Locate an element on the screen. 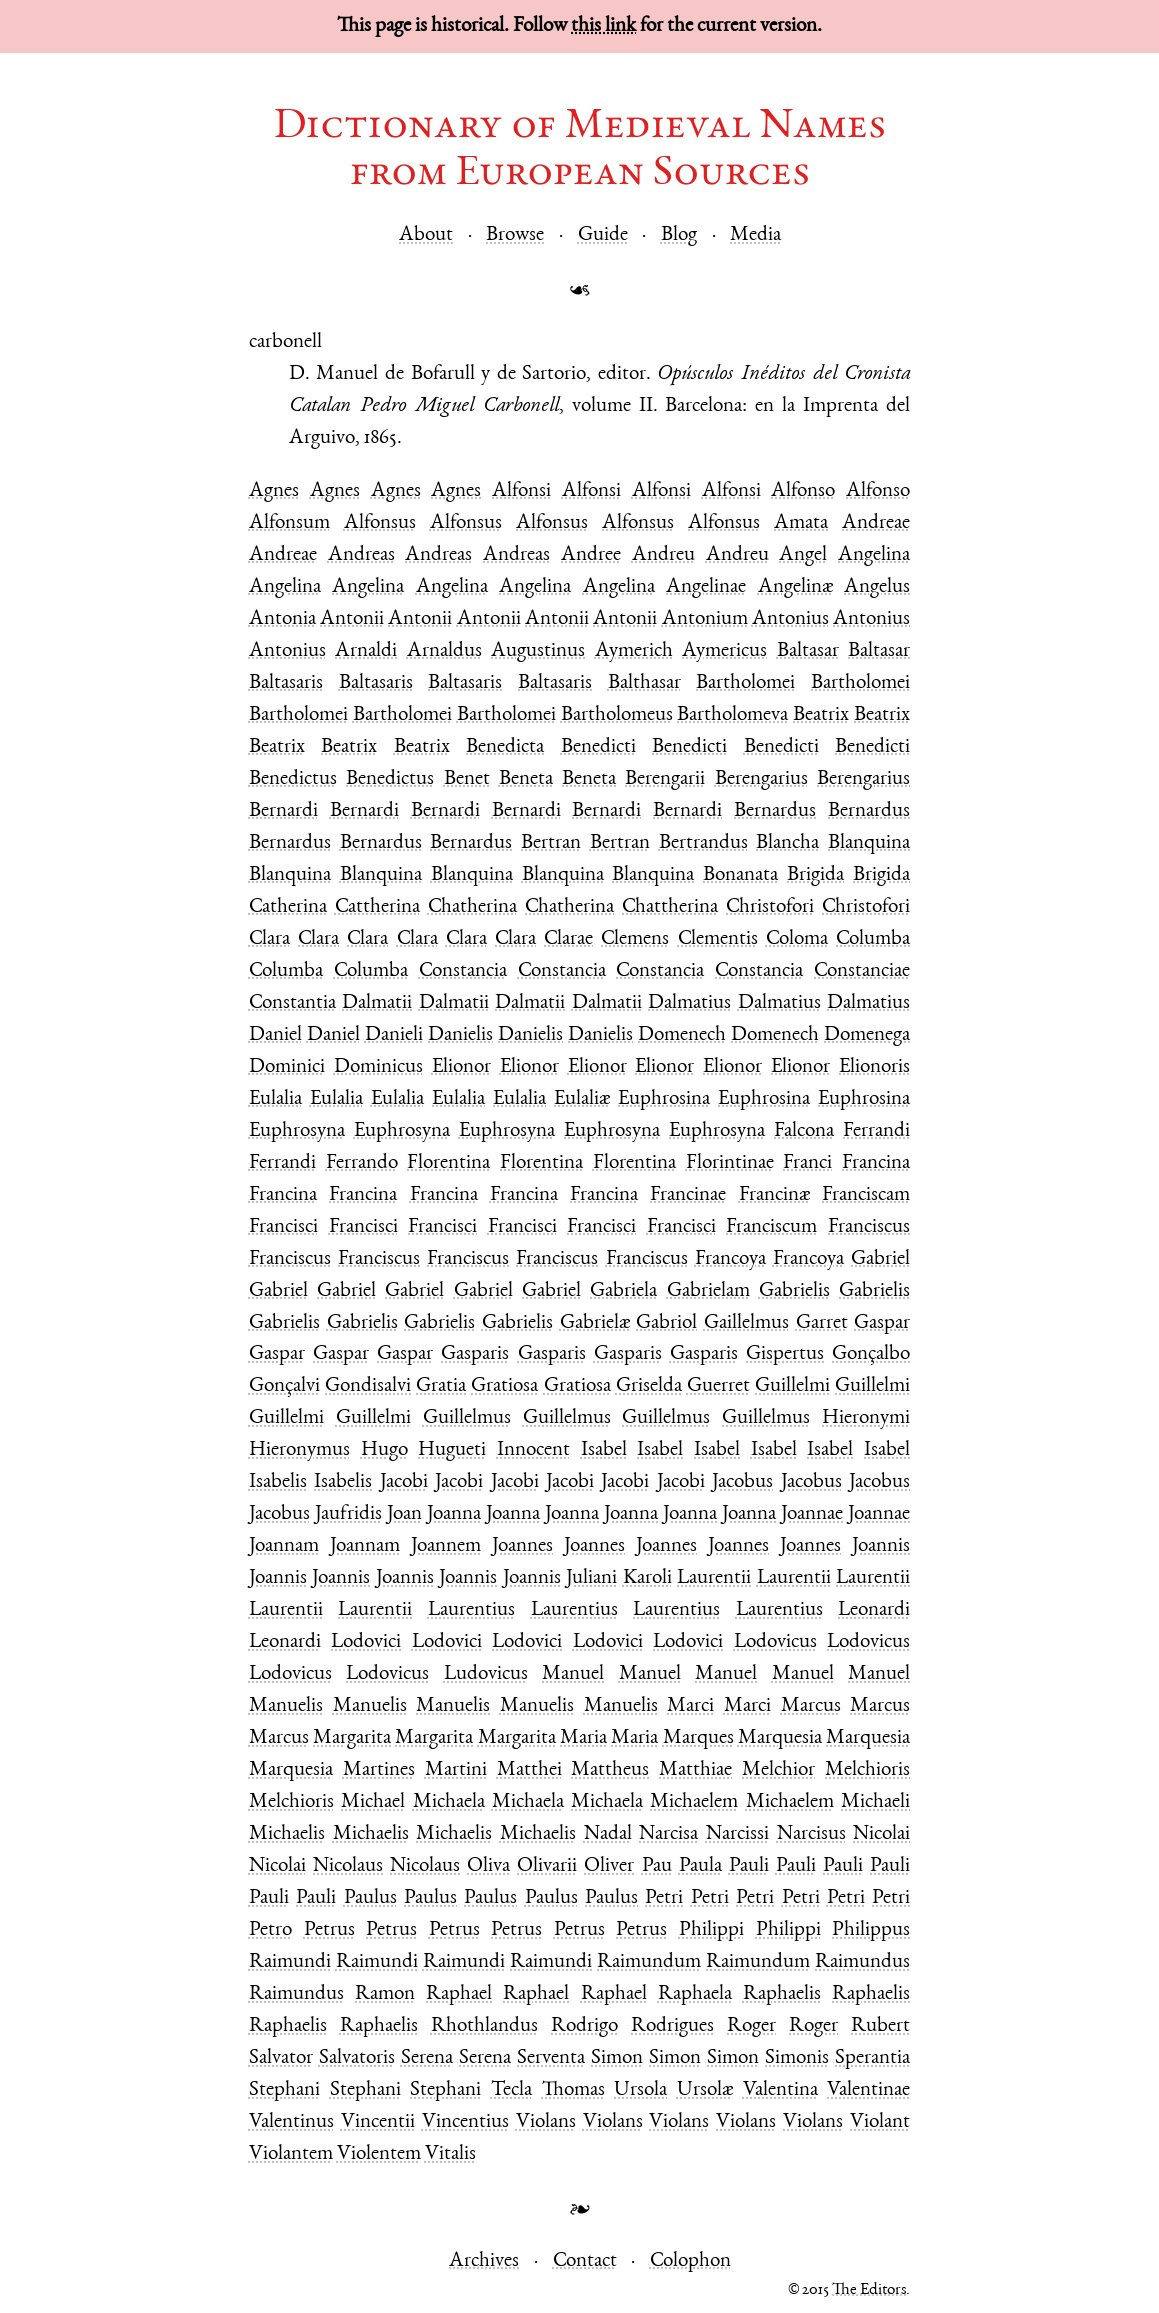 The image size is (1159, 2313). Valentinus is located at coordinates (291, 2122).